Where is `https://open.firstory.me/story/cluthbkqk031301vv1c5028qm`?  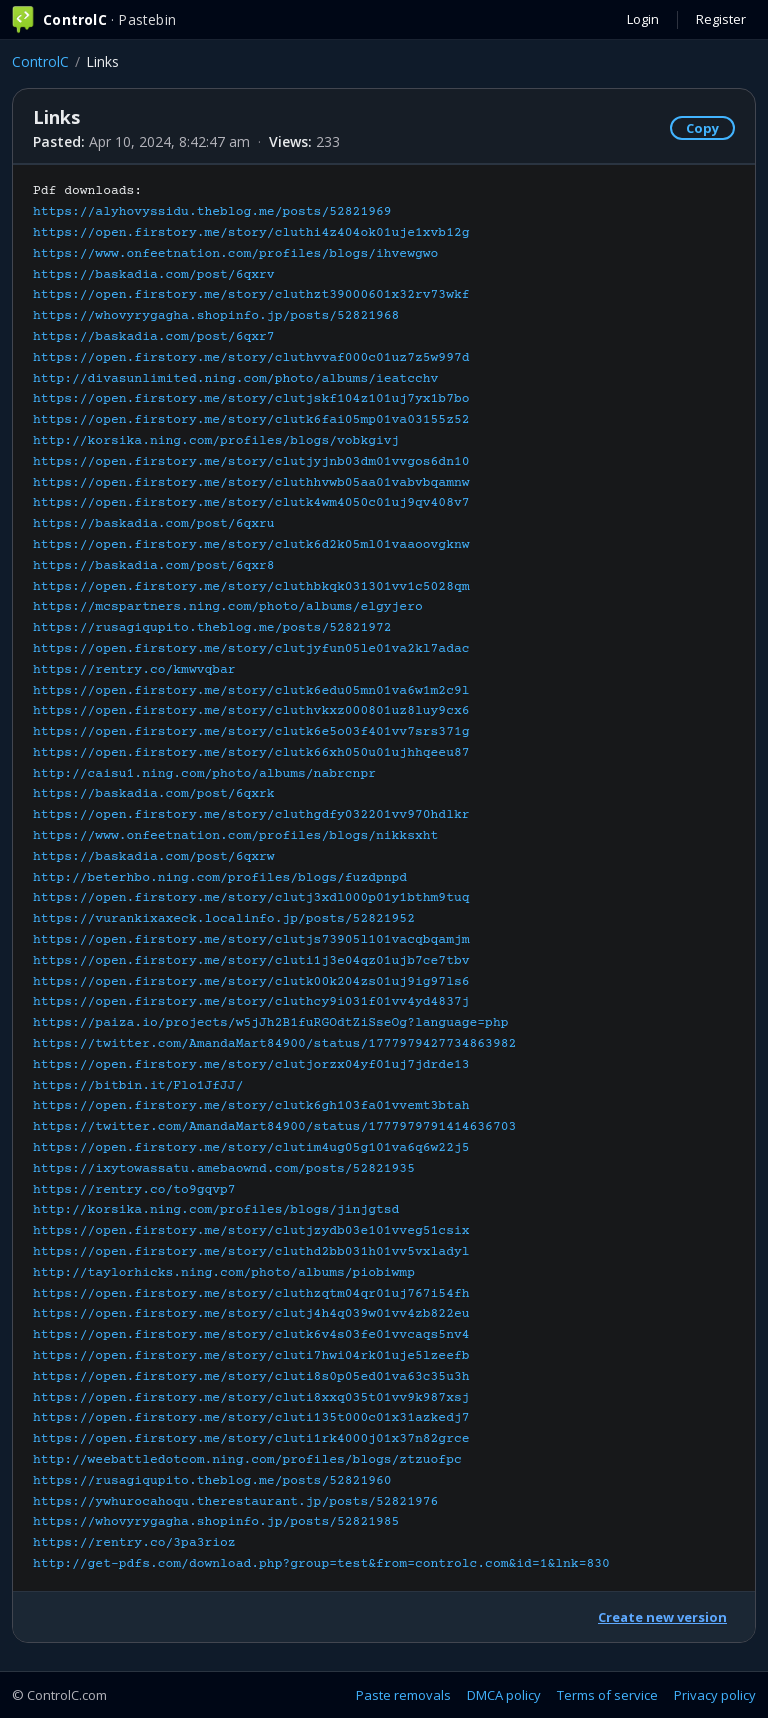 https://open.firstory.me/story/cluthbkqk031301vv1c5028qm is located at coordinates (251, 587).